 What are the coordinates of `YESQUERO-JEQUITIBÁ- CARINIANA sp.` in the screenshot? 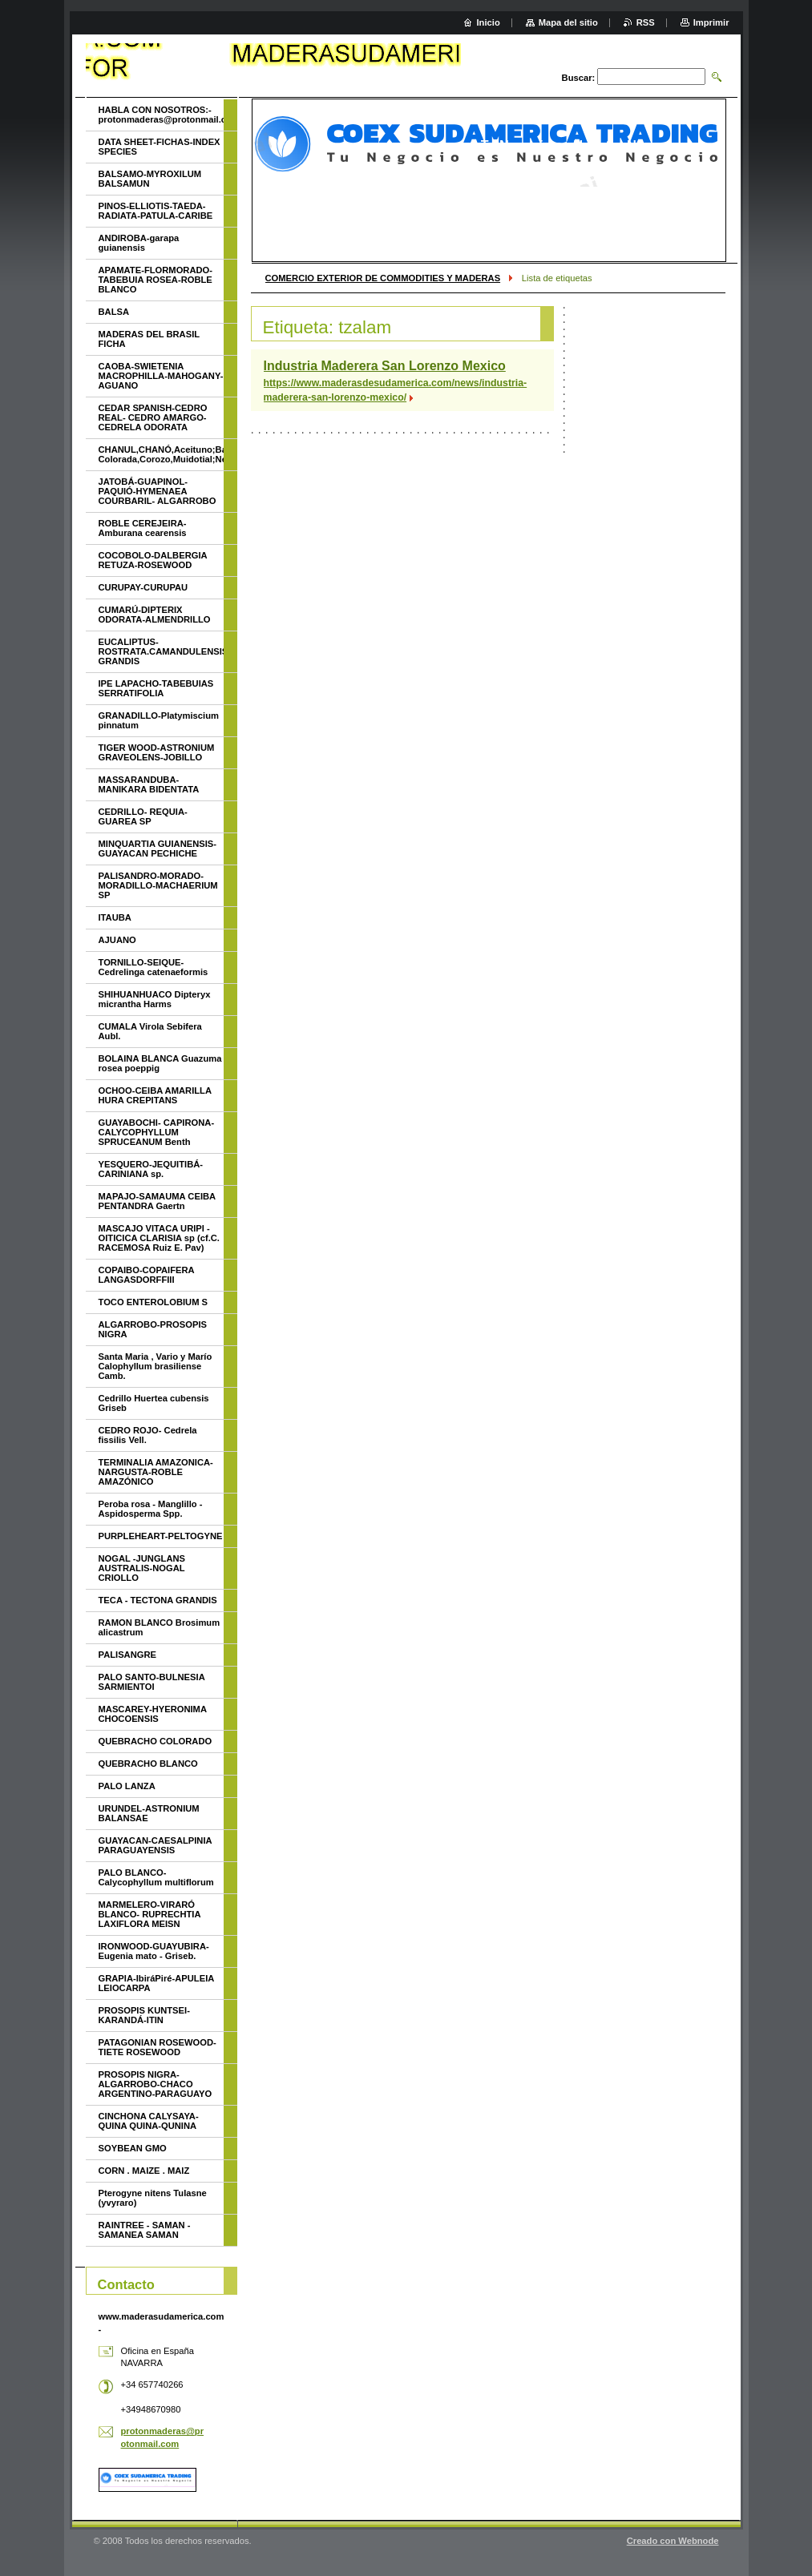 It's located at (151, 1169).